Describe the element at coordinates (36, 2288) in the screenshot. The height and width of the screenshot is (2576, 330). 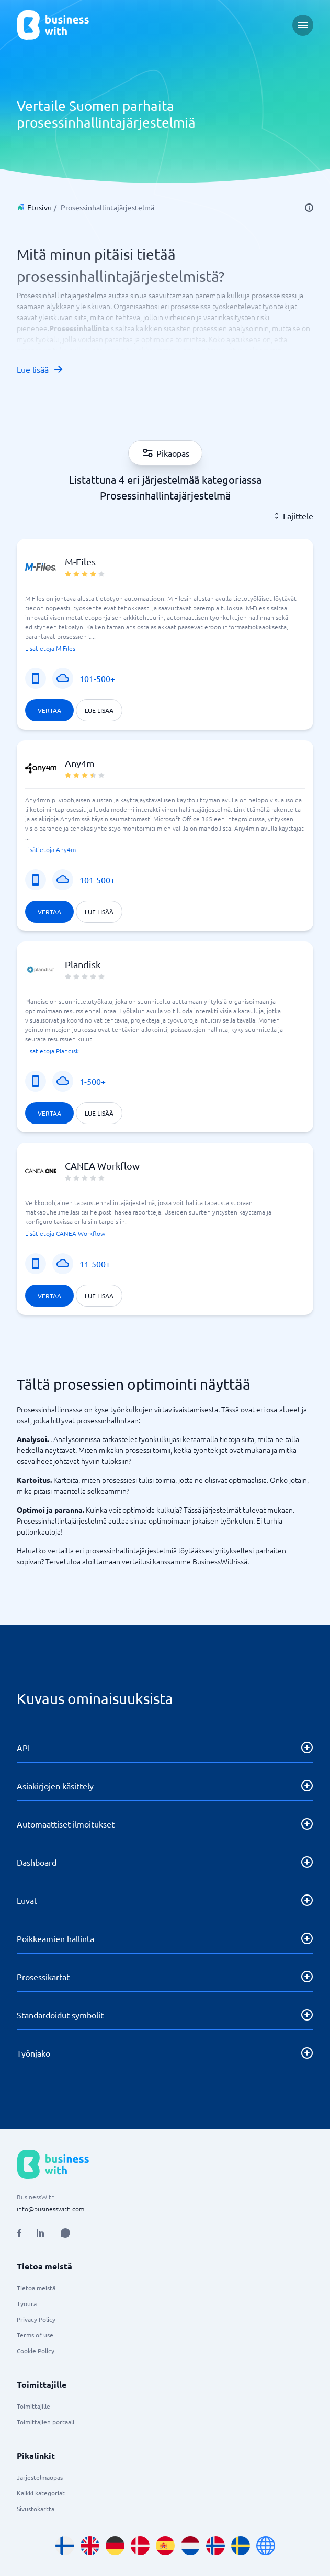
I see `Tietoa meistä` at that location.